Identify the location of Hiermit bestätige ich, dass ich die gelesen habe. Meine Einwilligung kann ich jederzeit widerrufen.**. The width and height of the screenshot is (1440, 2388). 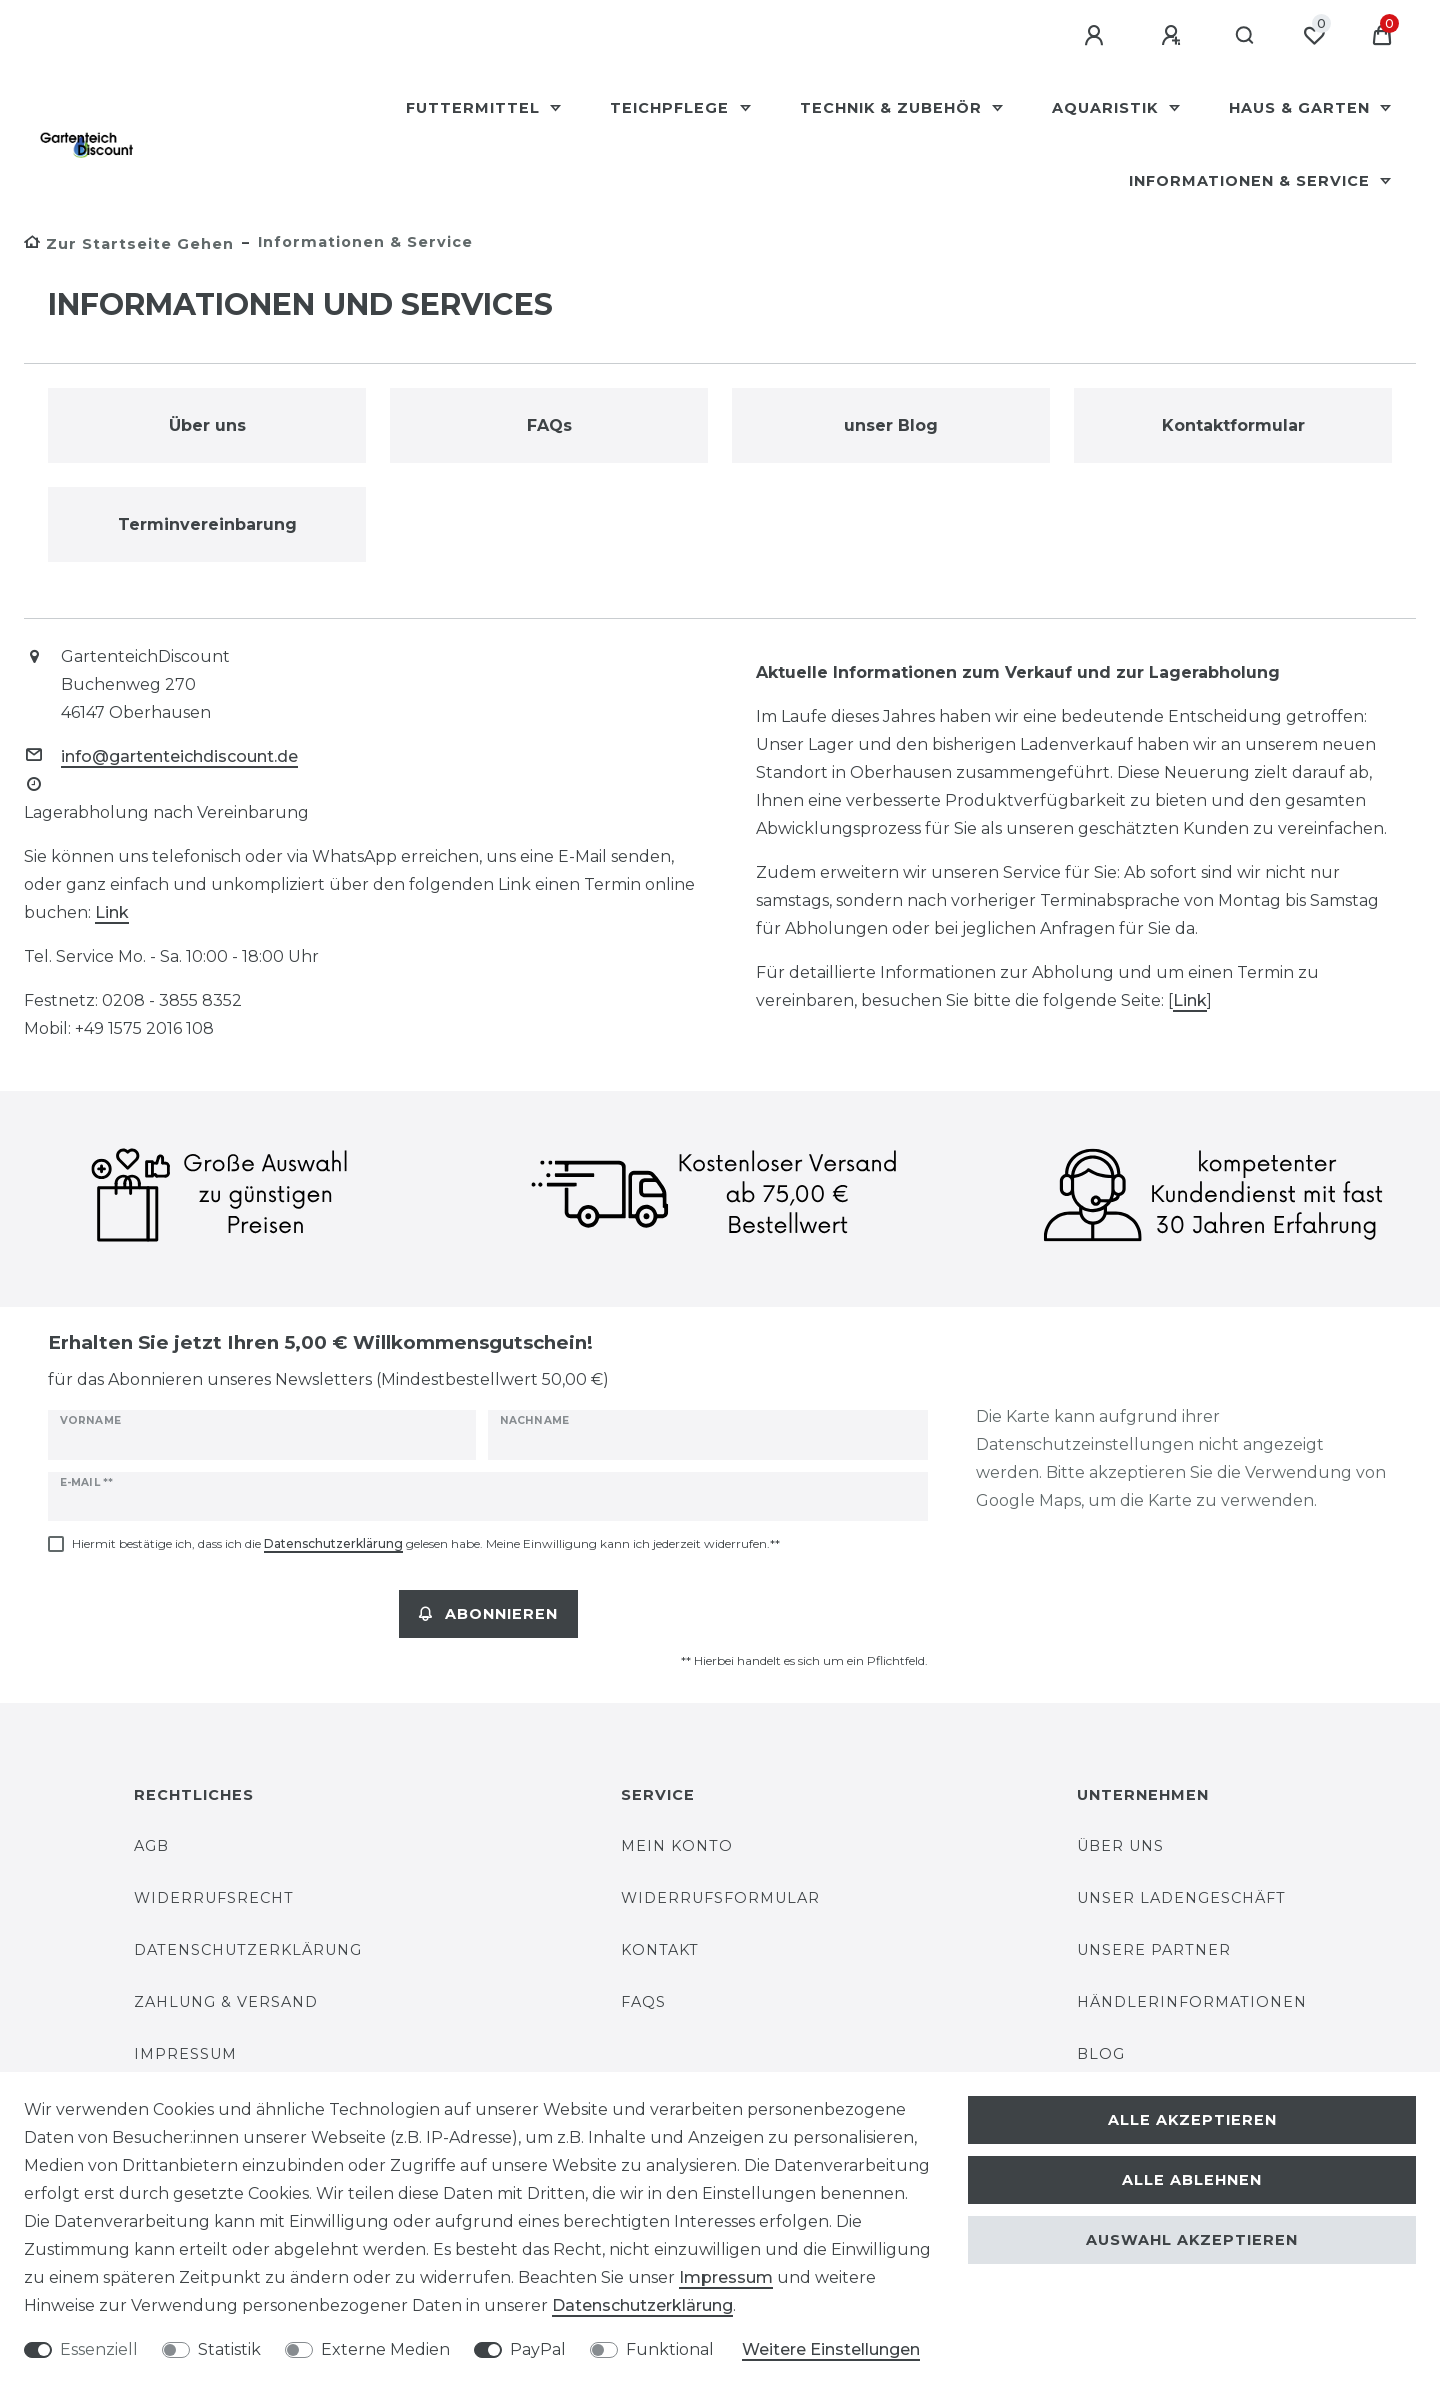
(426, 1544).